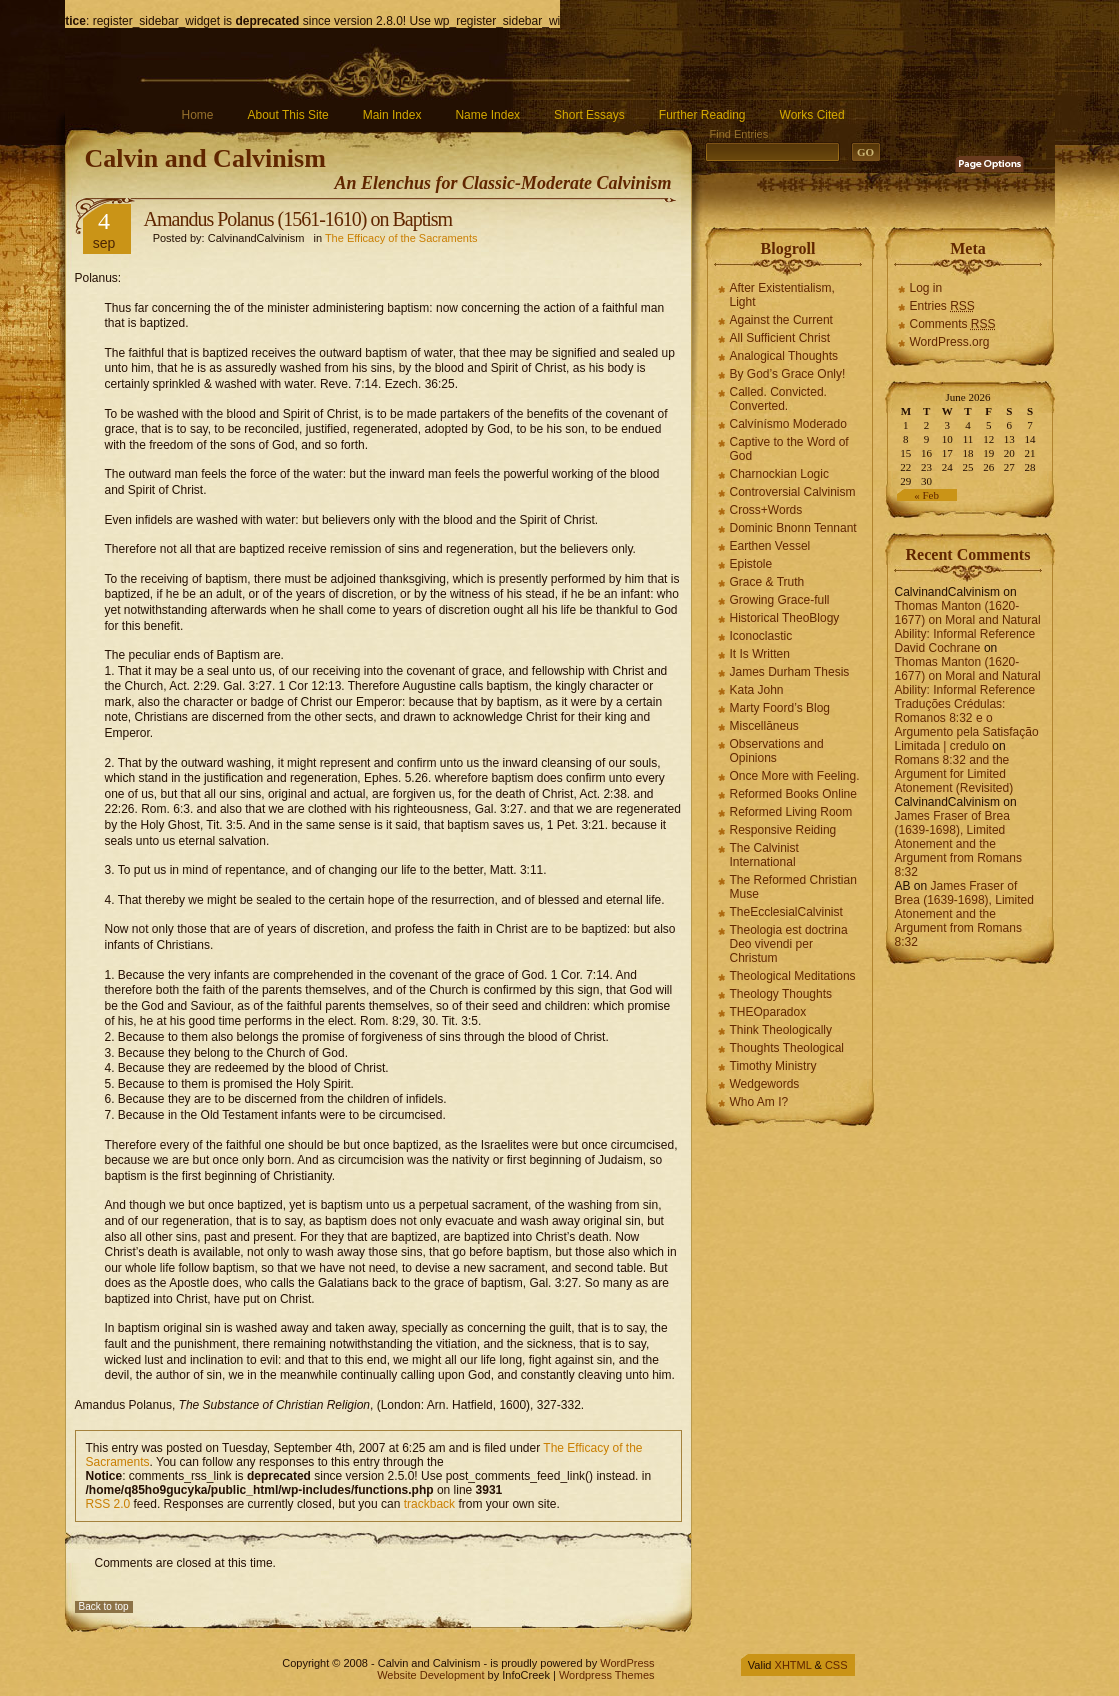 The width and height of the screenshot is (1119, 1696). I want to click on Analogical Thoughts, so click(784, 356).